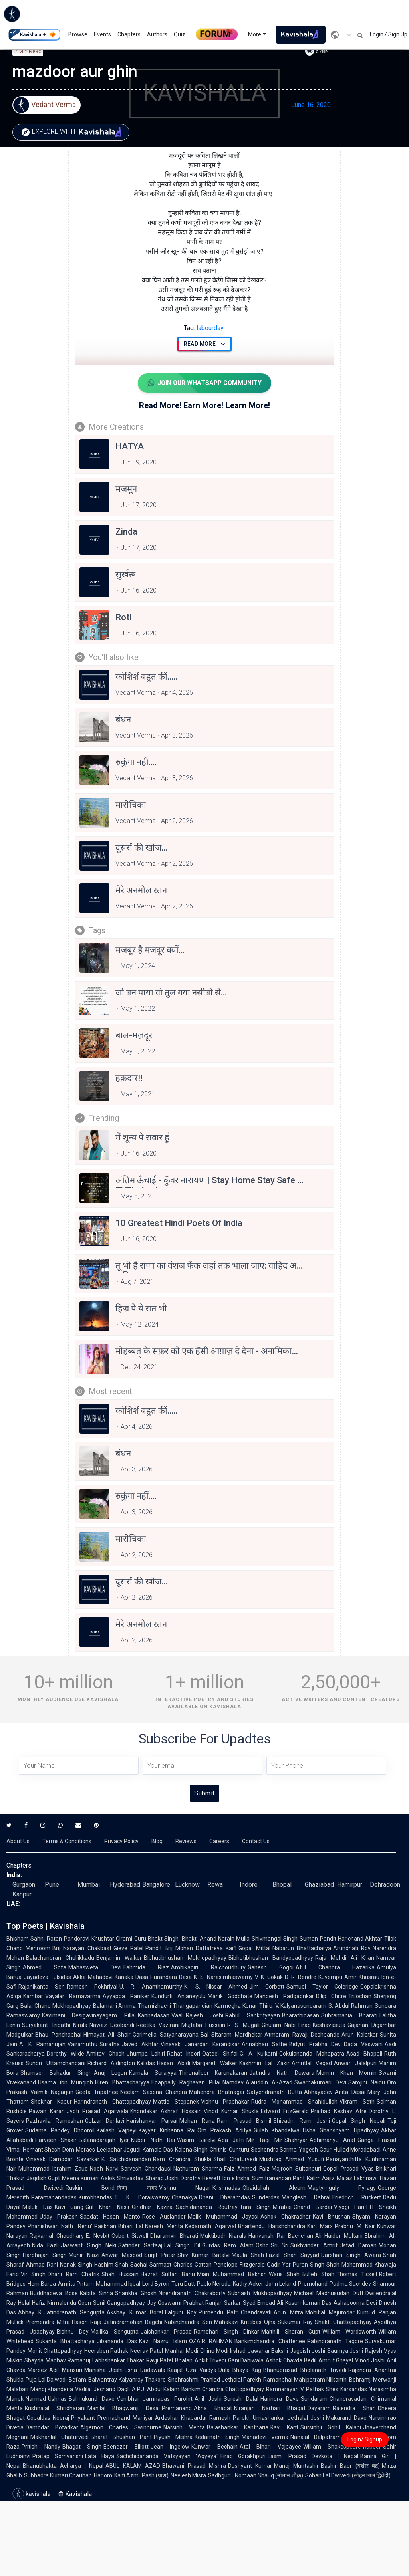  Describe the element at coordinates (131, 1977) in the screenshot. I see `Kanaka Dasa` at that location.